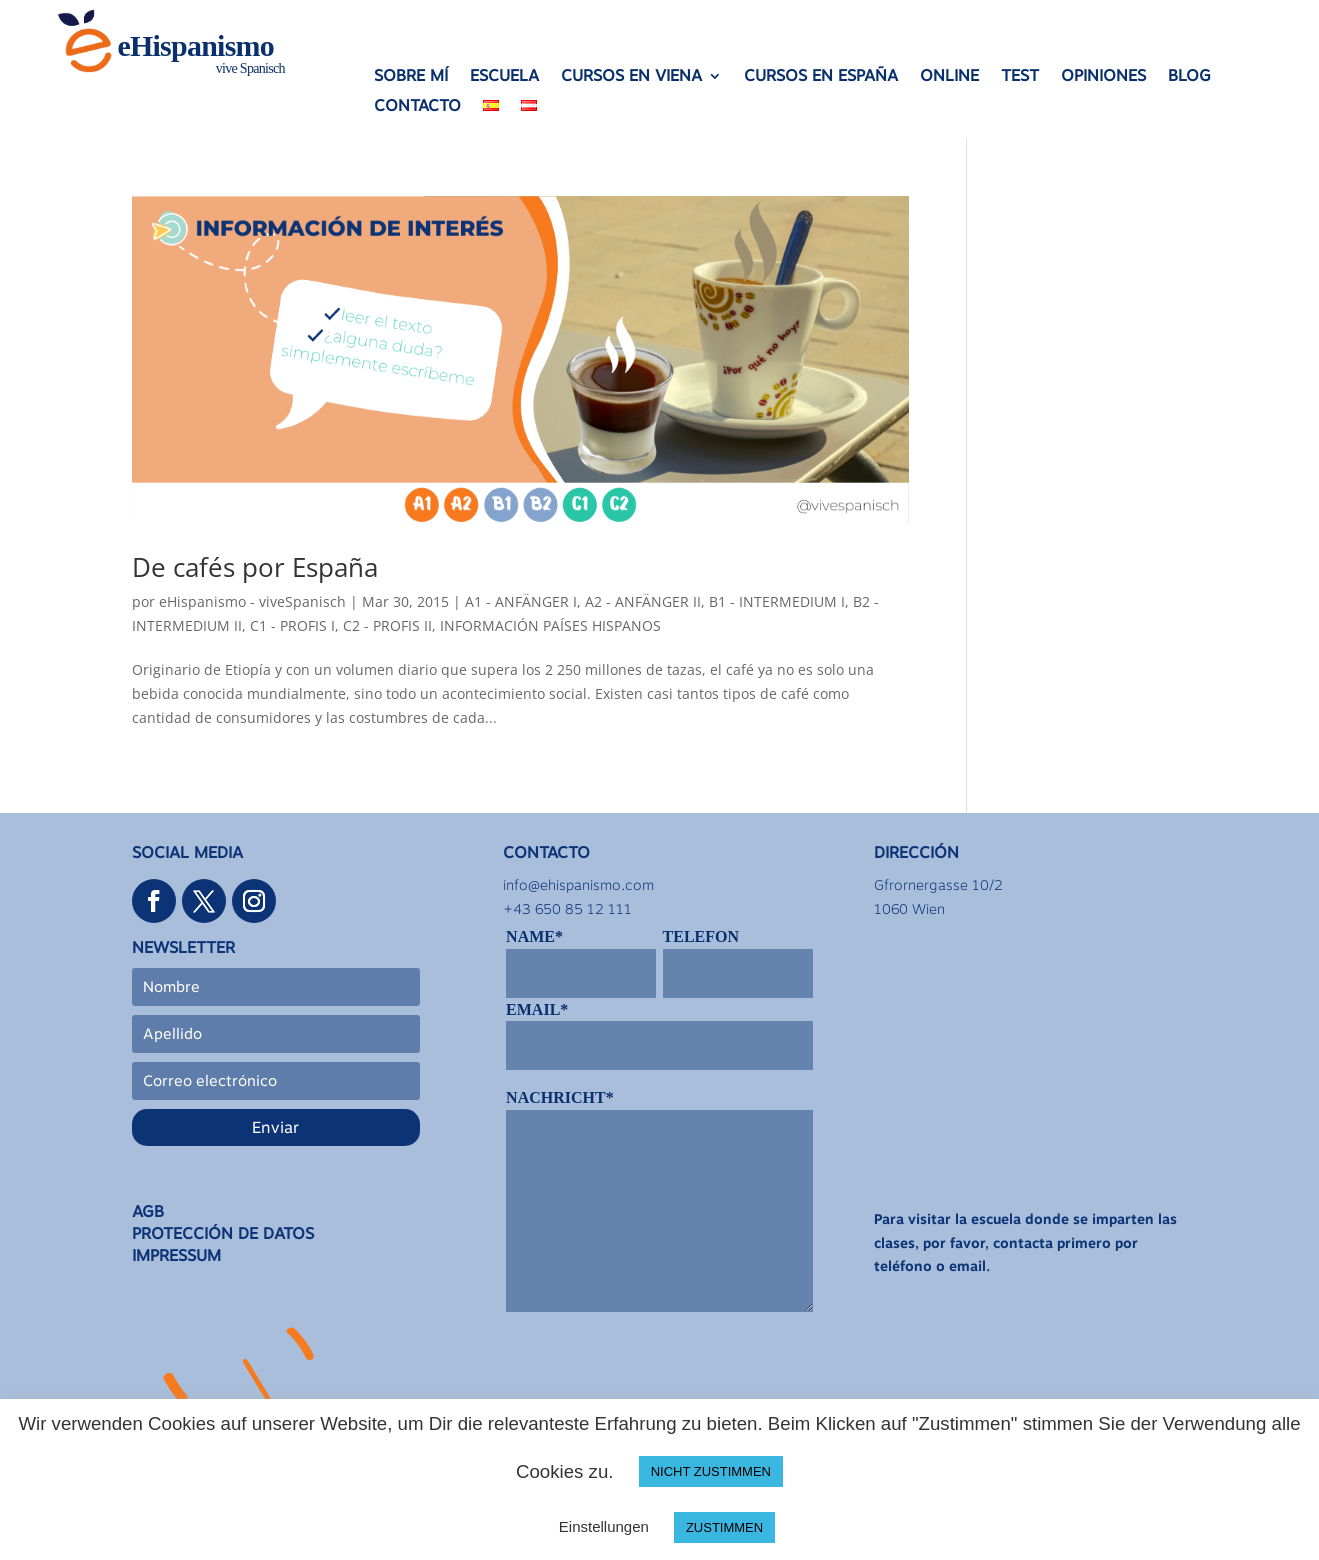 Image resolution: width=1319 pixels, height=1560 pixels. I want to click on CURSOS EN ESPAÑA, so click(821, 77).